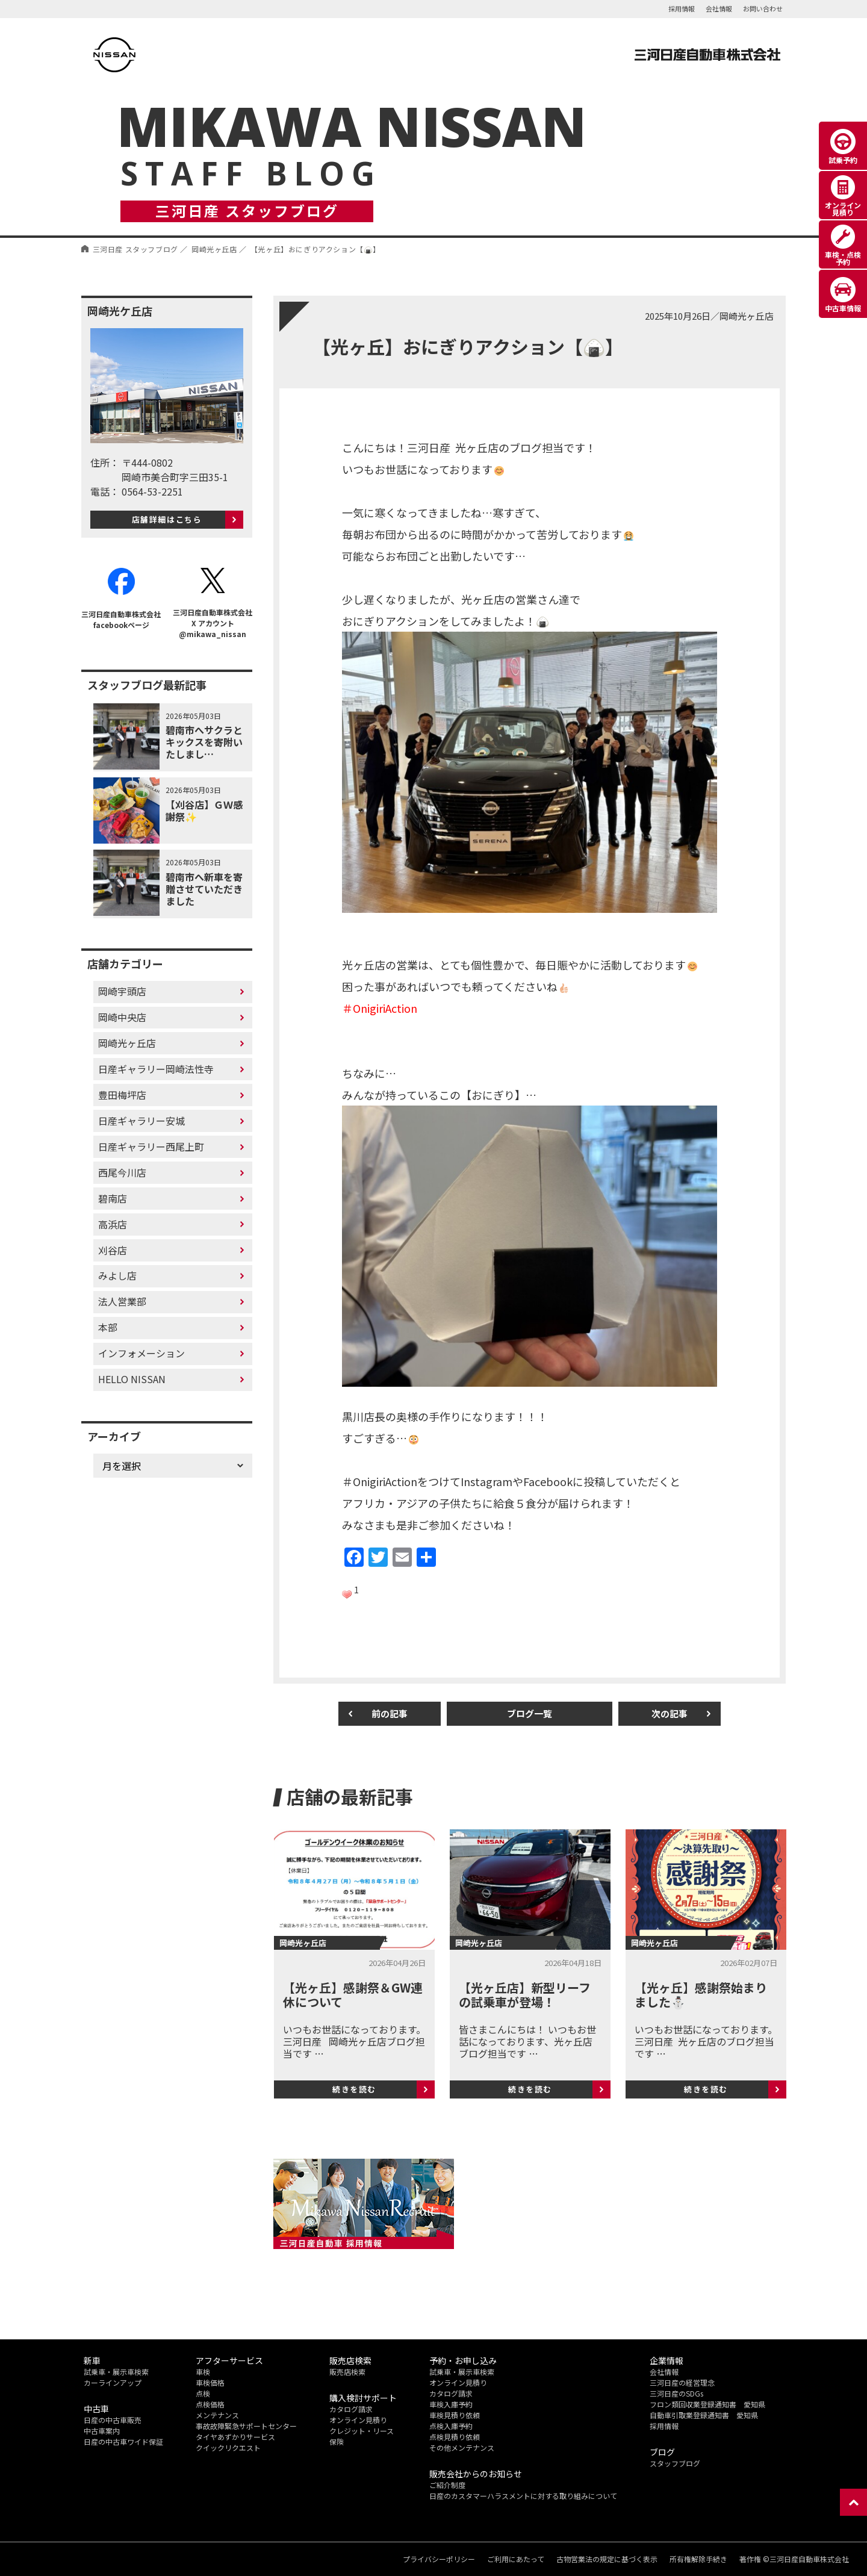  Describe the element at coordinates (151, 1146) in the screenshot. I see `日産ギャラリー西尾上町` at that location.